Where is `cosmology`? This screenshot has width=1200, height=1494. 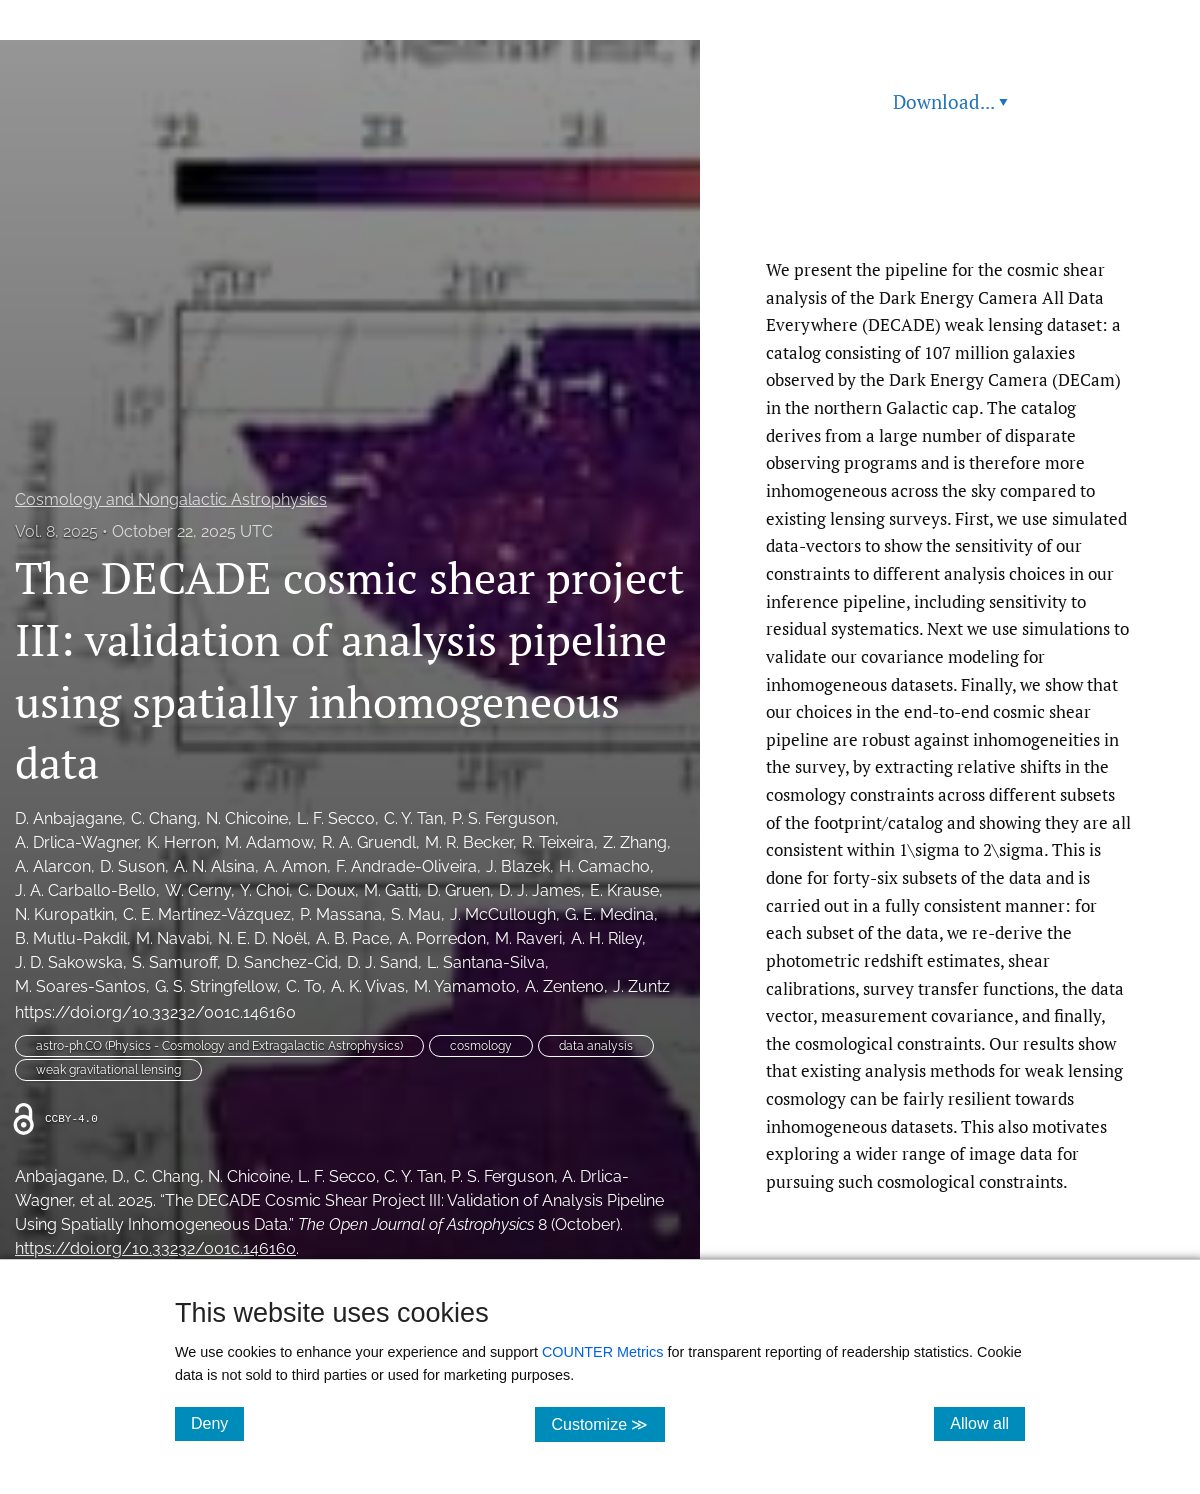
cosmology is located at coordinates (481, 1046).